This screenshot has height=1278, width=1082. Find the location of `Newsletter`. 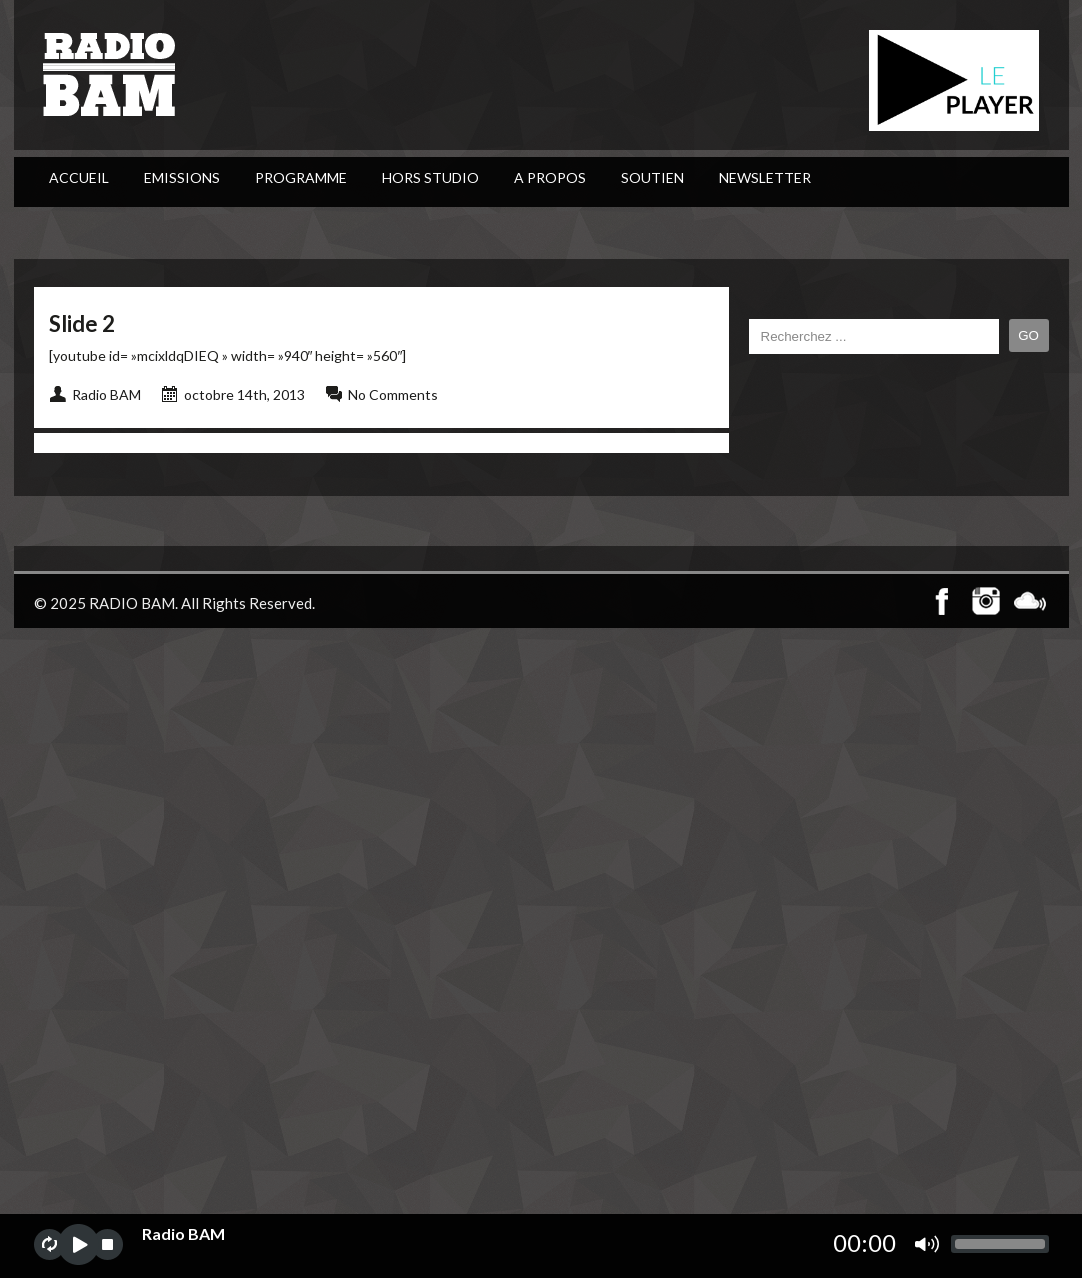

Newsletter is located at coordinates (765, 177).